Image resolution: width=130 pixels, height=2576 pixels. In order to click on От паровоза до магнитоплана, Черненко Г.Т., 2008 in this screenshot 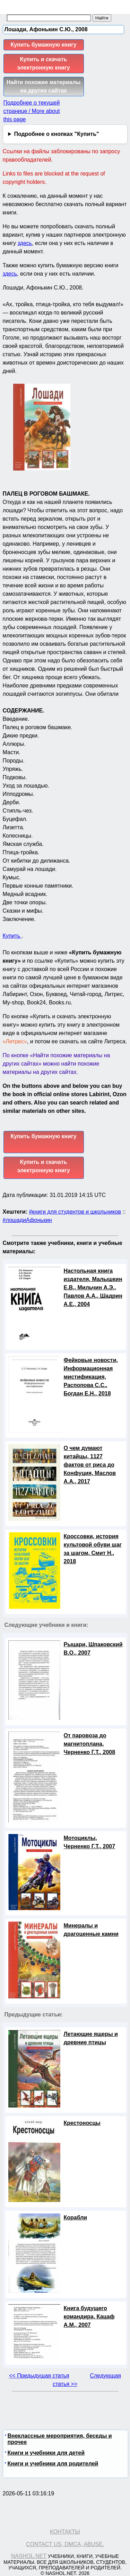, I will do `click(89, 1744)`.